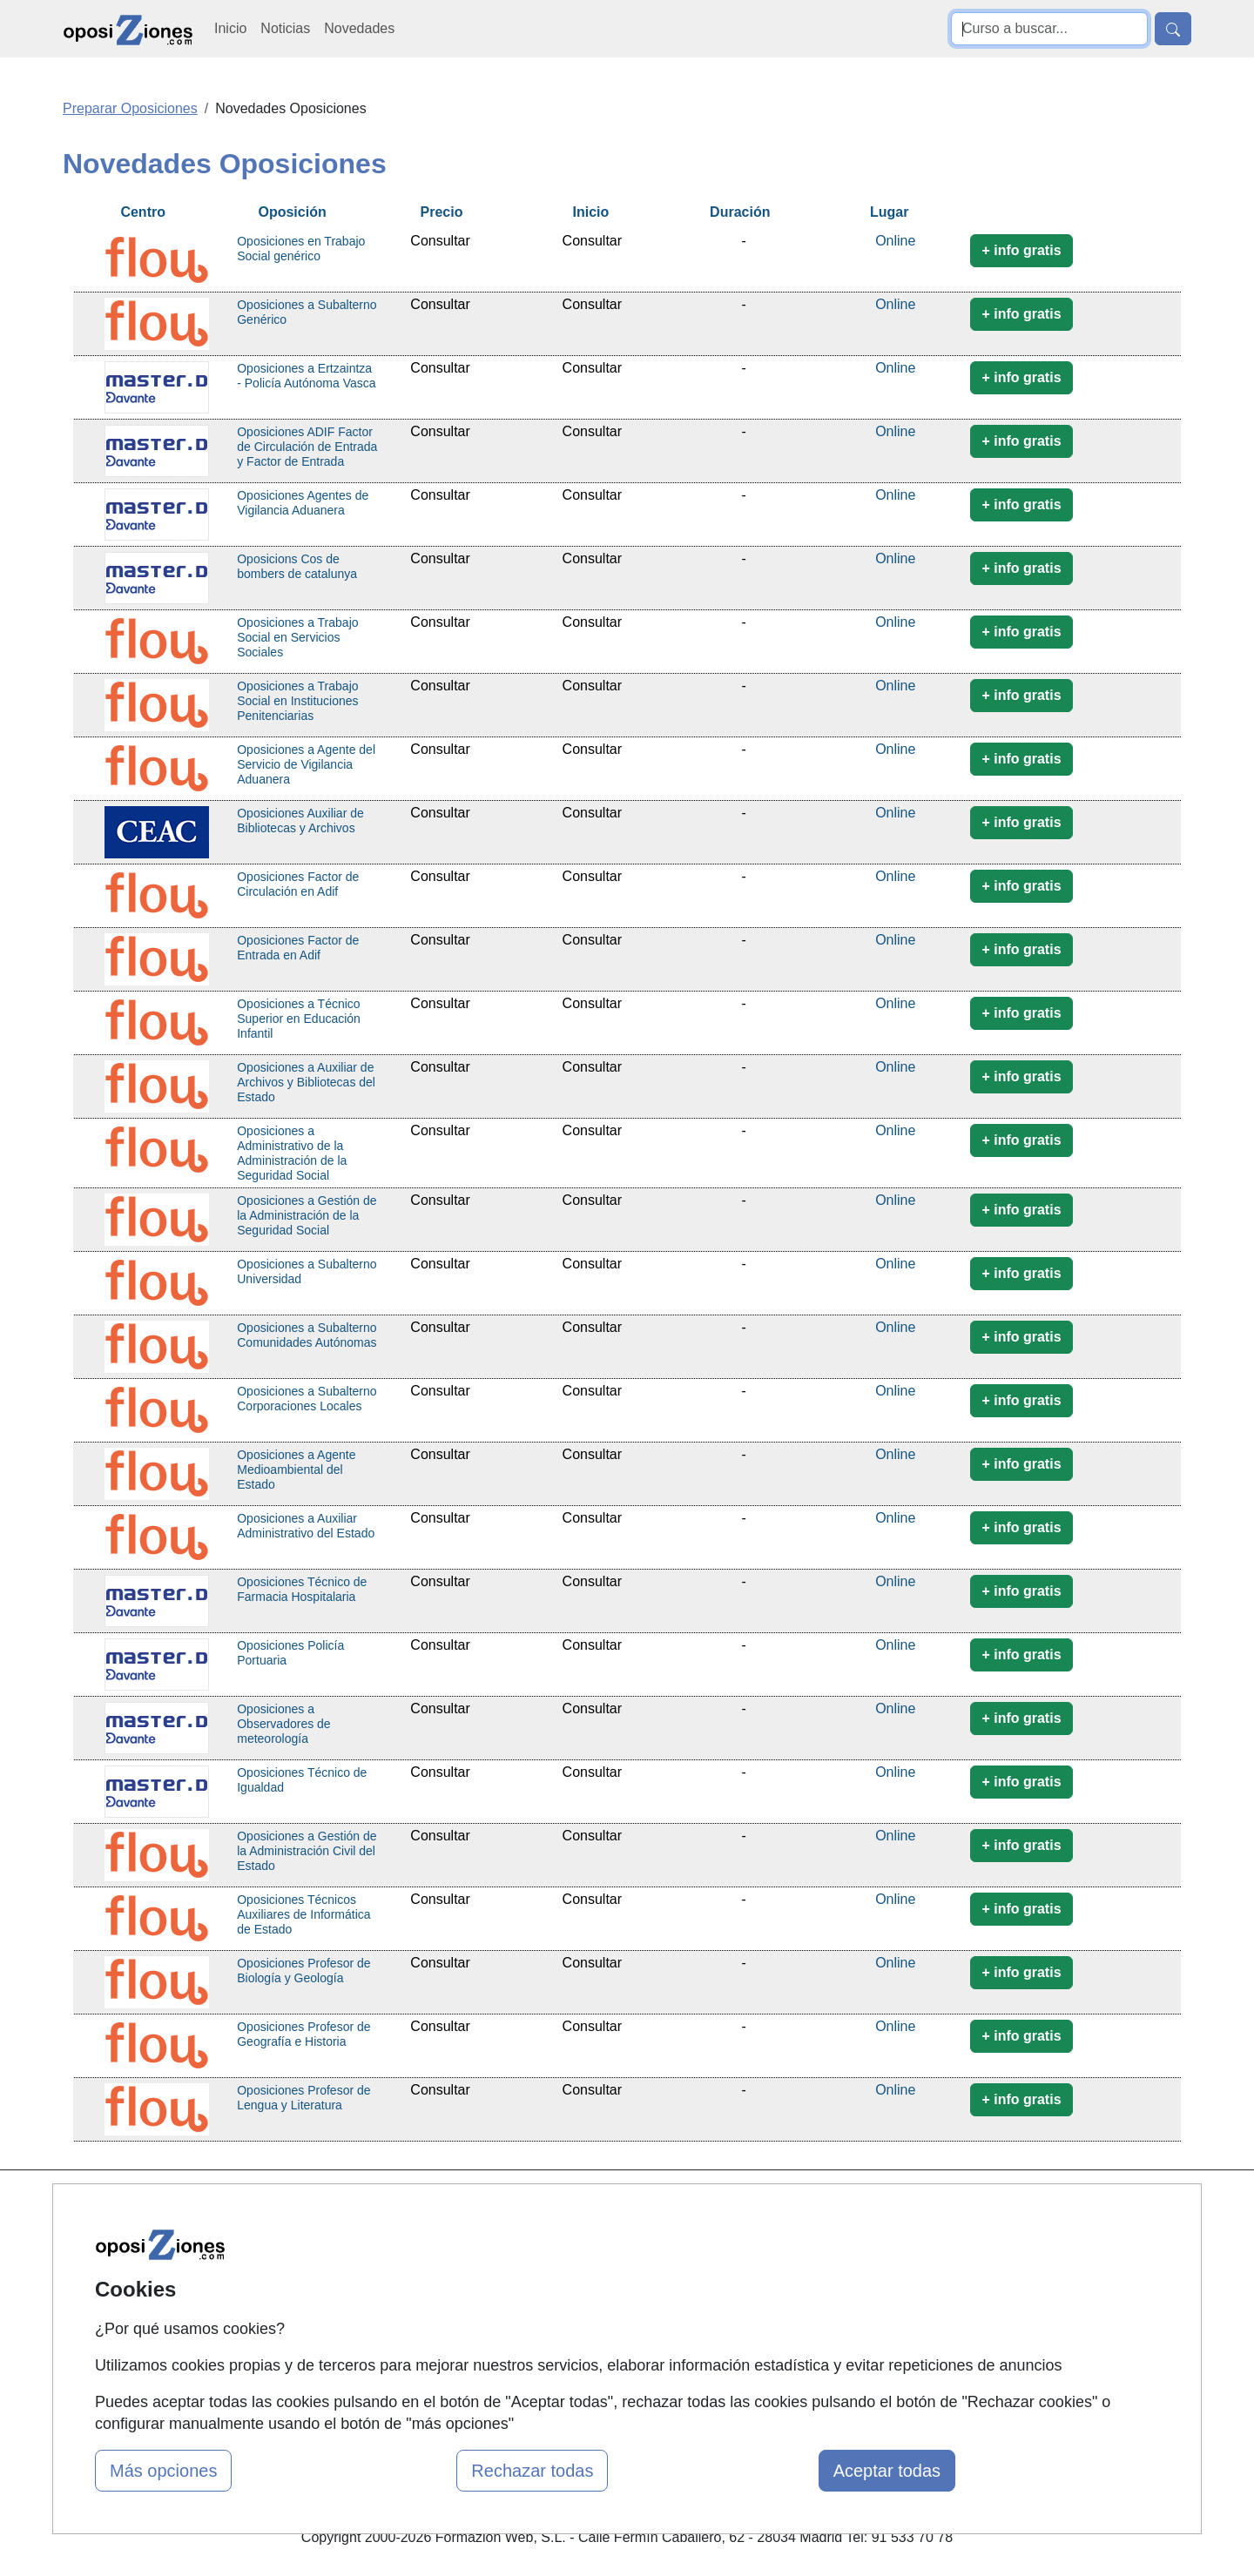 This screenshot has width=1254, height=2576. What do you see at coordinates (306, 375) in the screenshot?
I see `Oposiciones a Ertzaintza - Policía Autónoma Vasca` at bounding box center [306, 375].